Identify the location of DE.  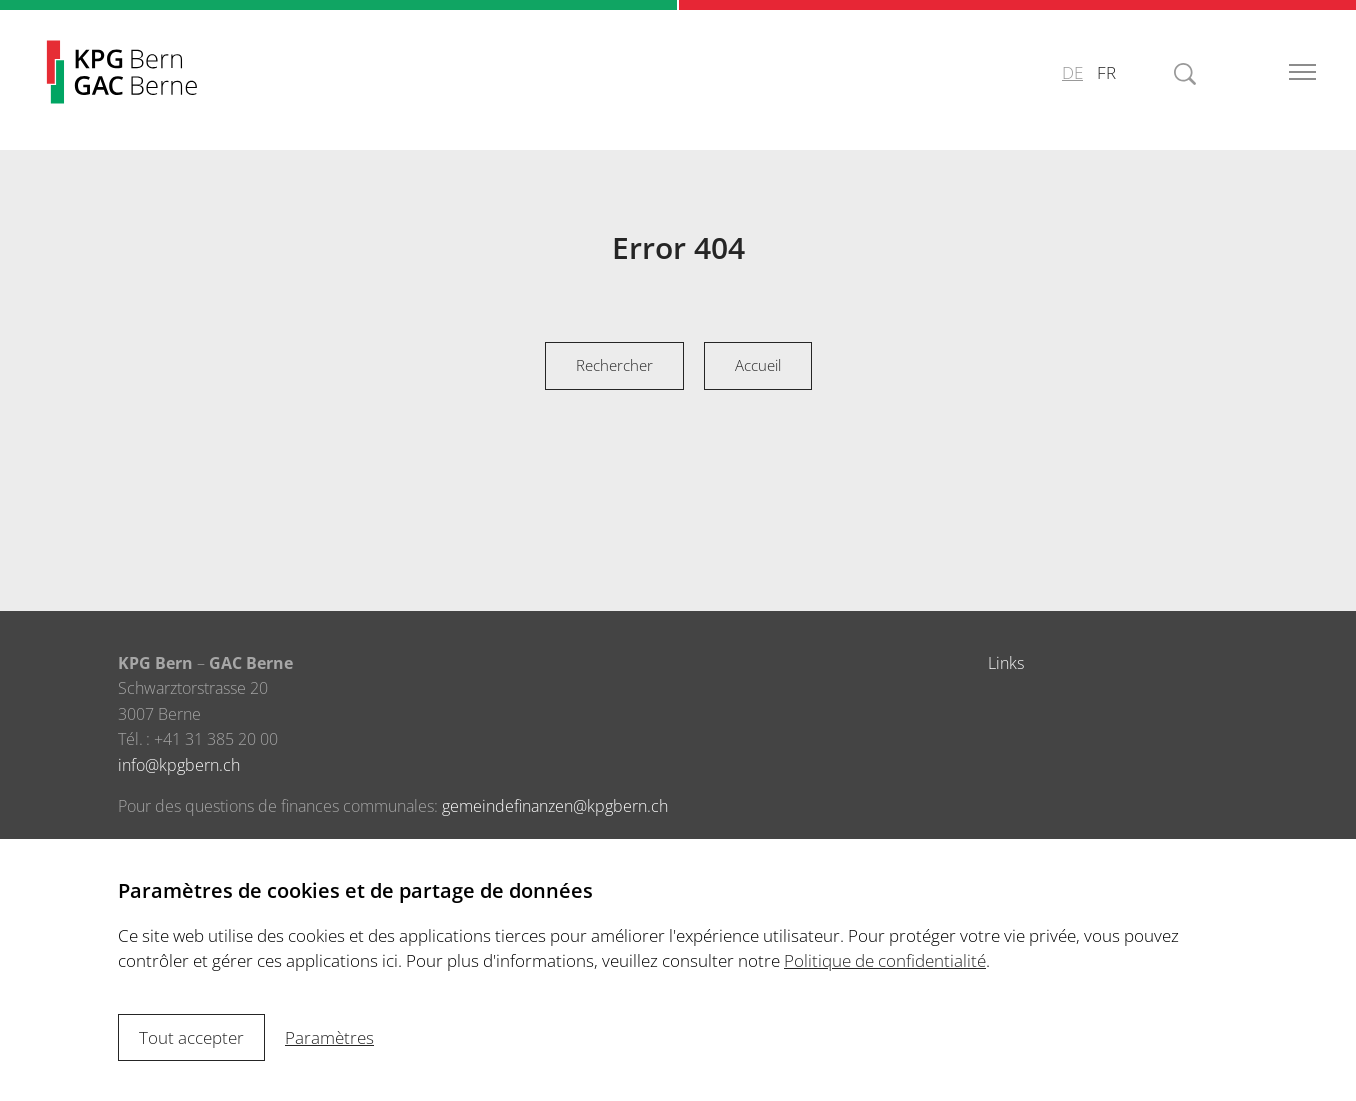
(1072, 72).